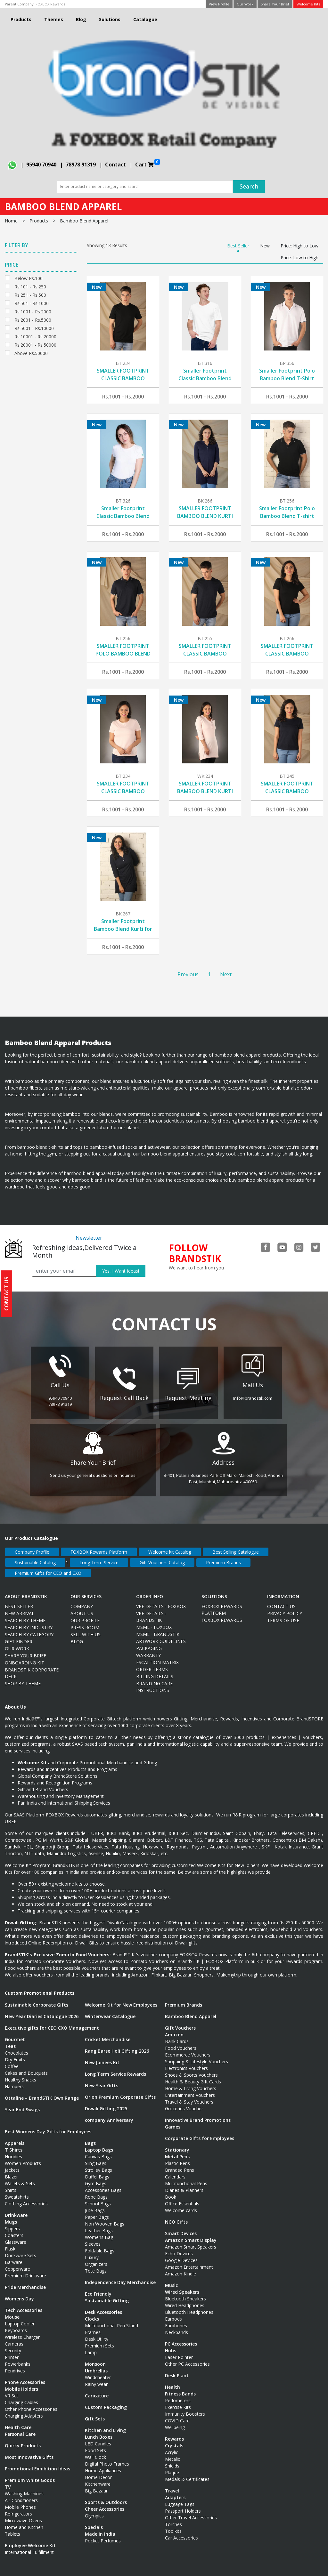 Image resolution: width=328 pixels, height=2576 pixels. Describe the element at coordinates (29, 2546) in the screenshot. I see `International Fulfillment` at that location.